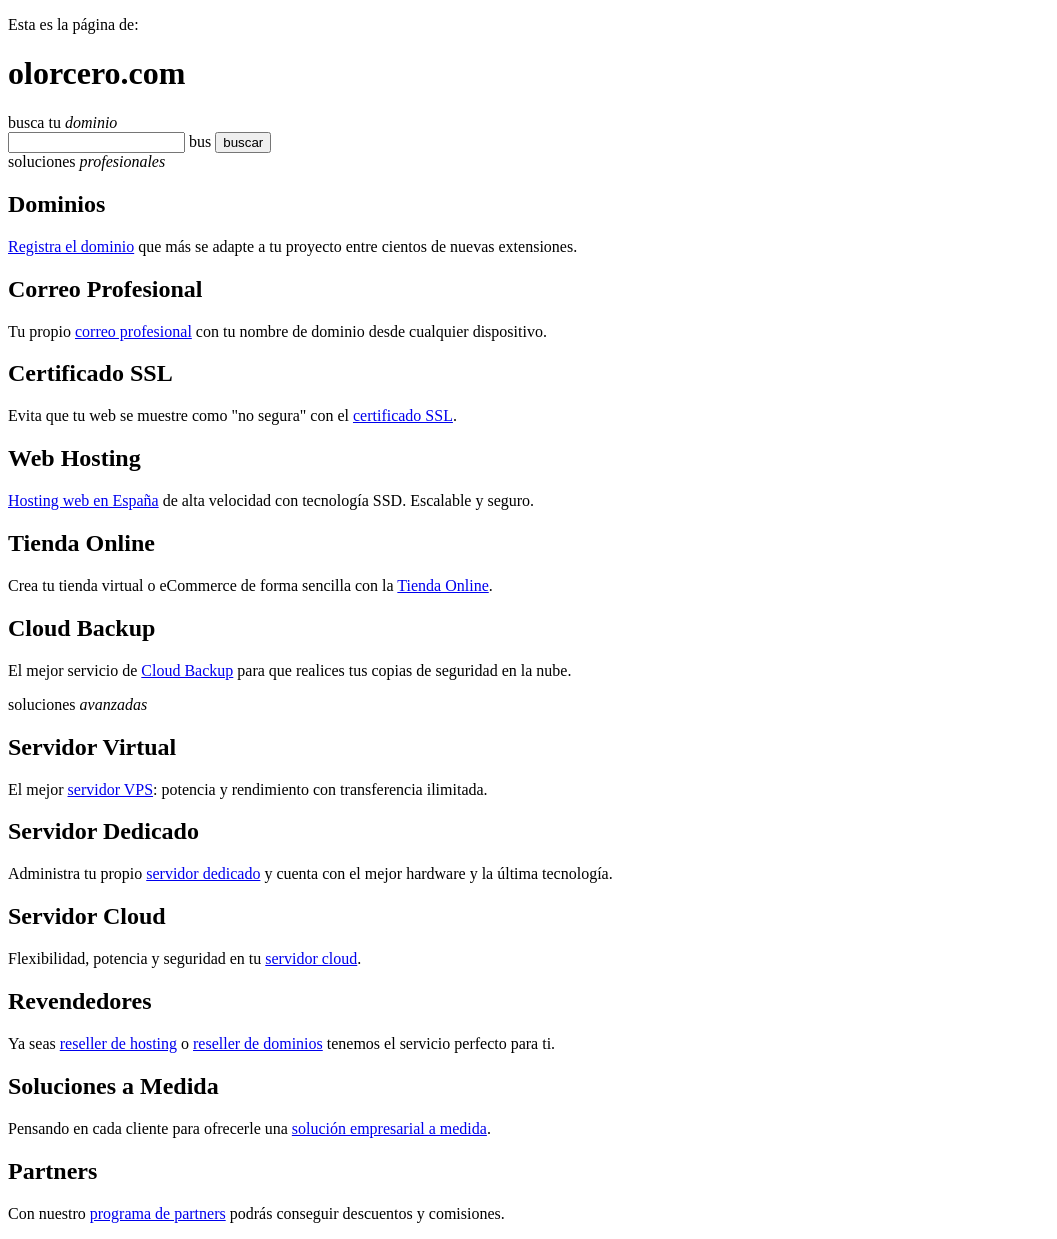  I want to click on solución empresarial a medida, so click(389, 1128).